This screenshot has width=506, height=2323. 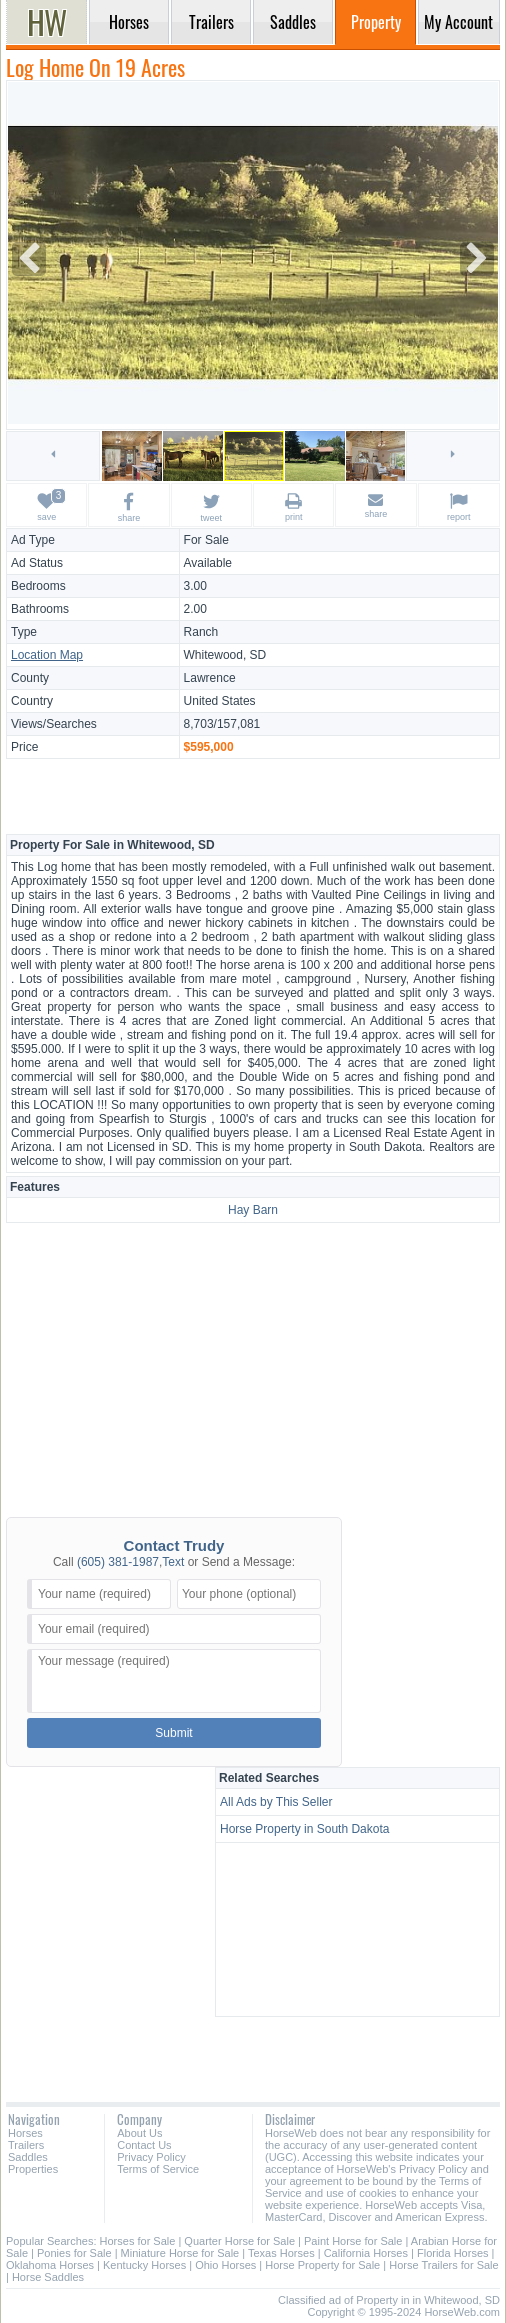 I want to click on Contact Us, so click(x=144, y=2145).